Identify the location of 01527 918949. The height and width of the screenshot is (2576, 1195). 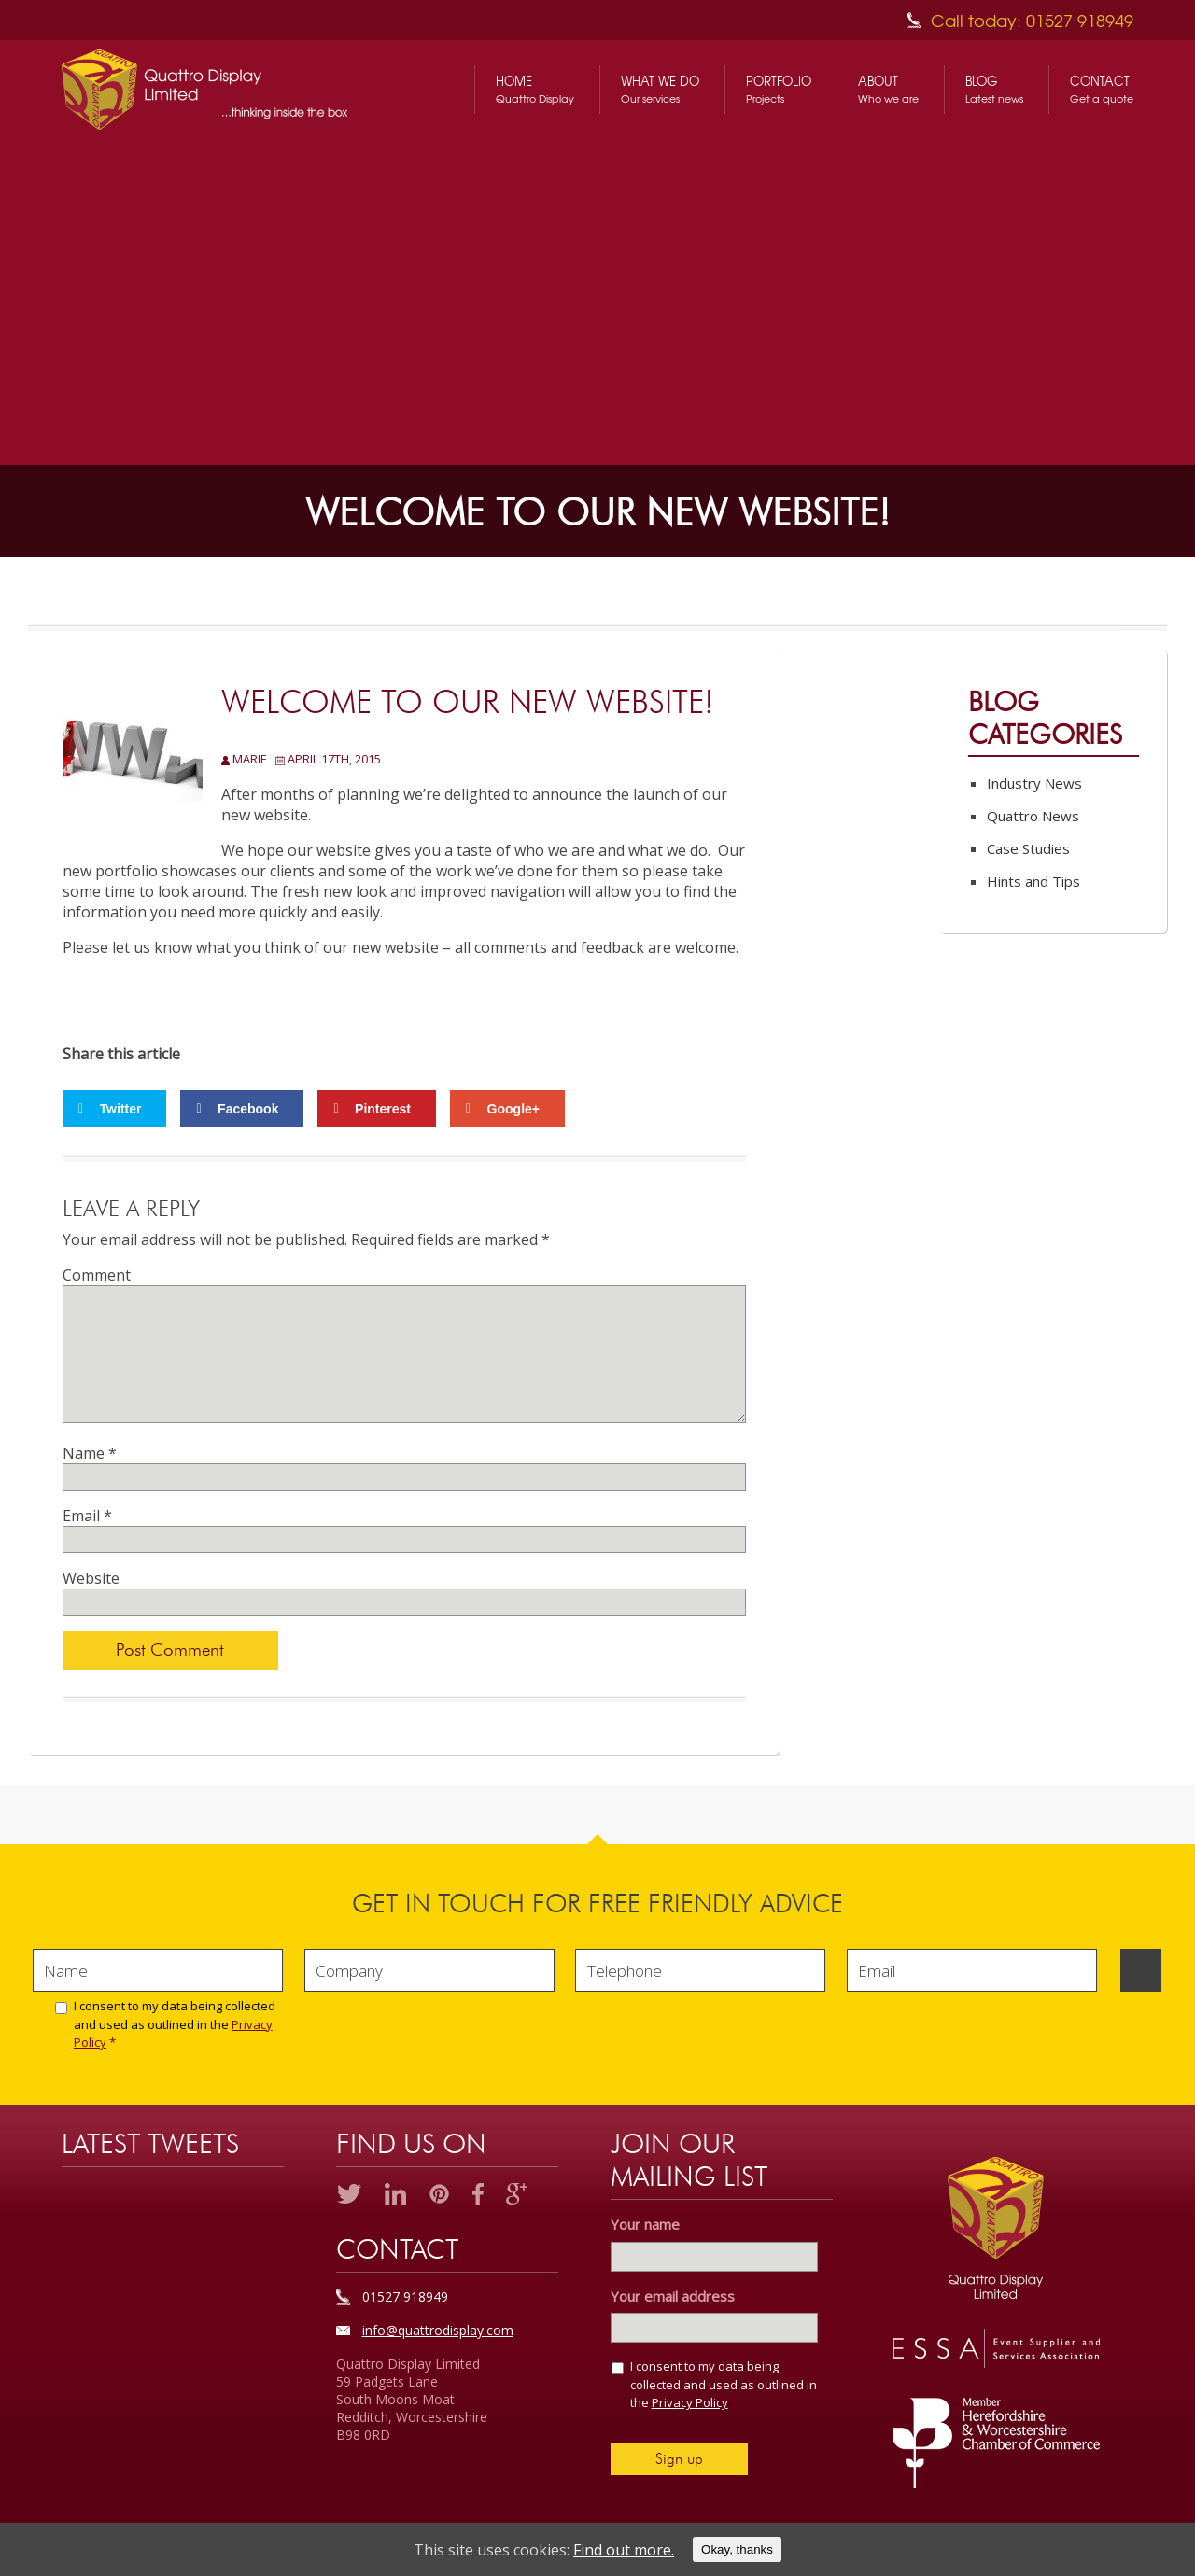
(405, 2296).